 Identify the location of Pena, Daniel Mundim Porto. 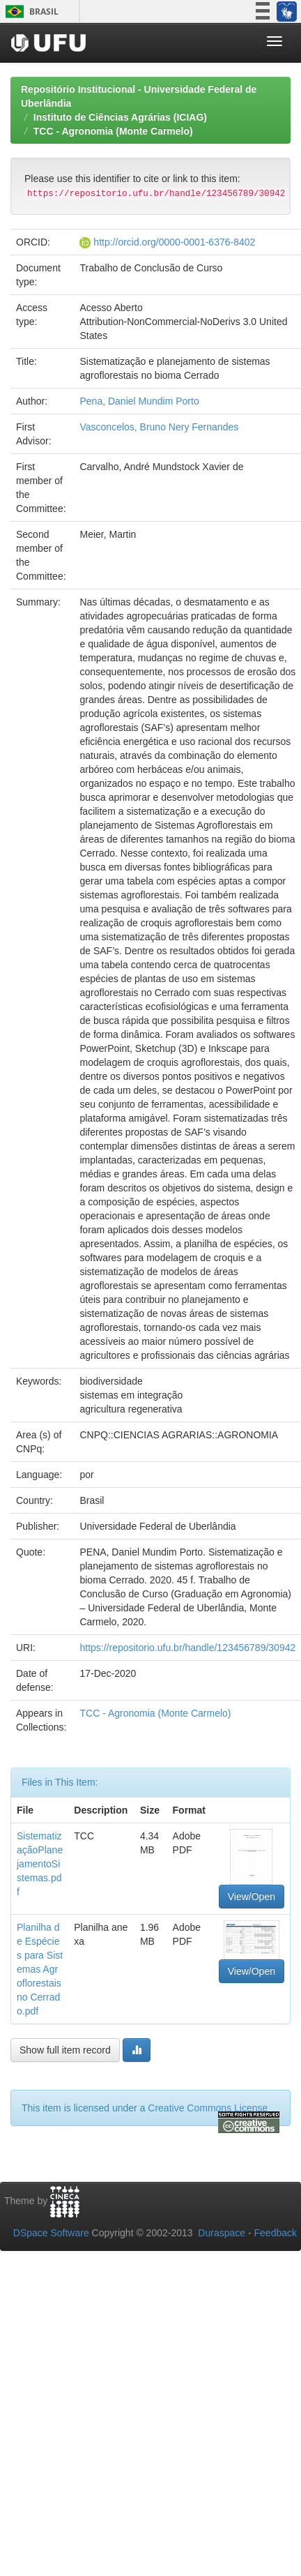
(139, 401).